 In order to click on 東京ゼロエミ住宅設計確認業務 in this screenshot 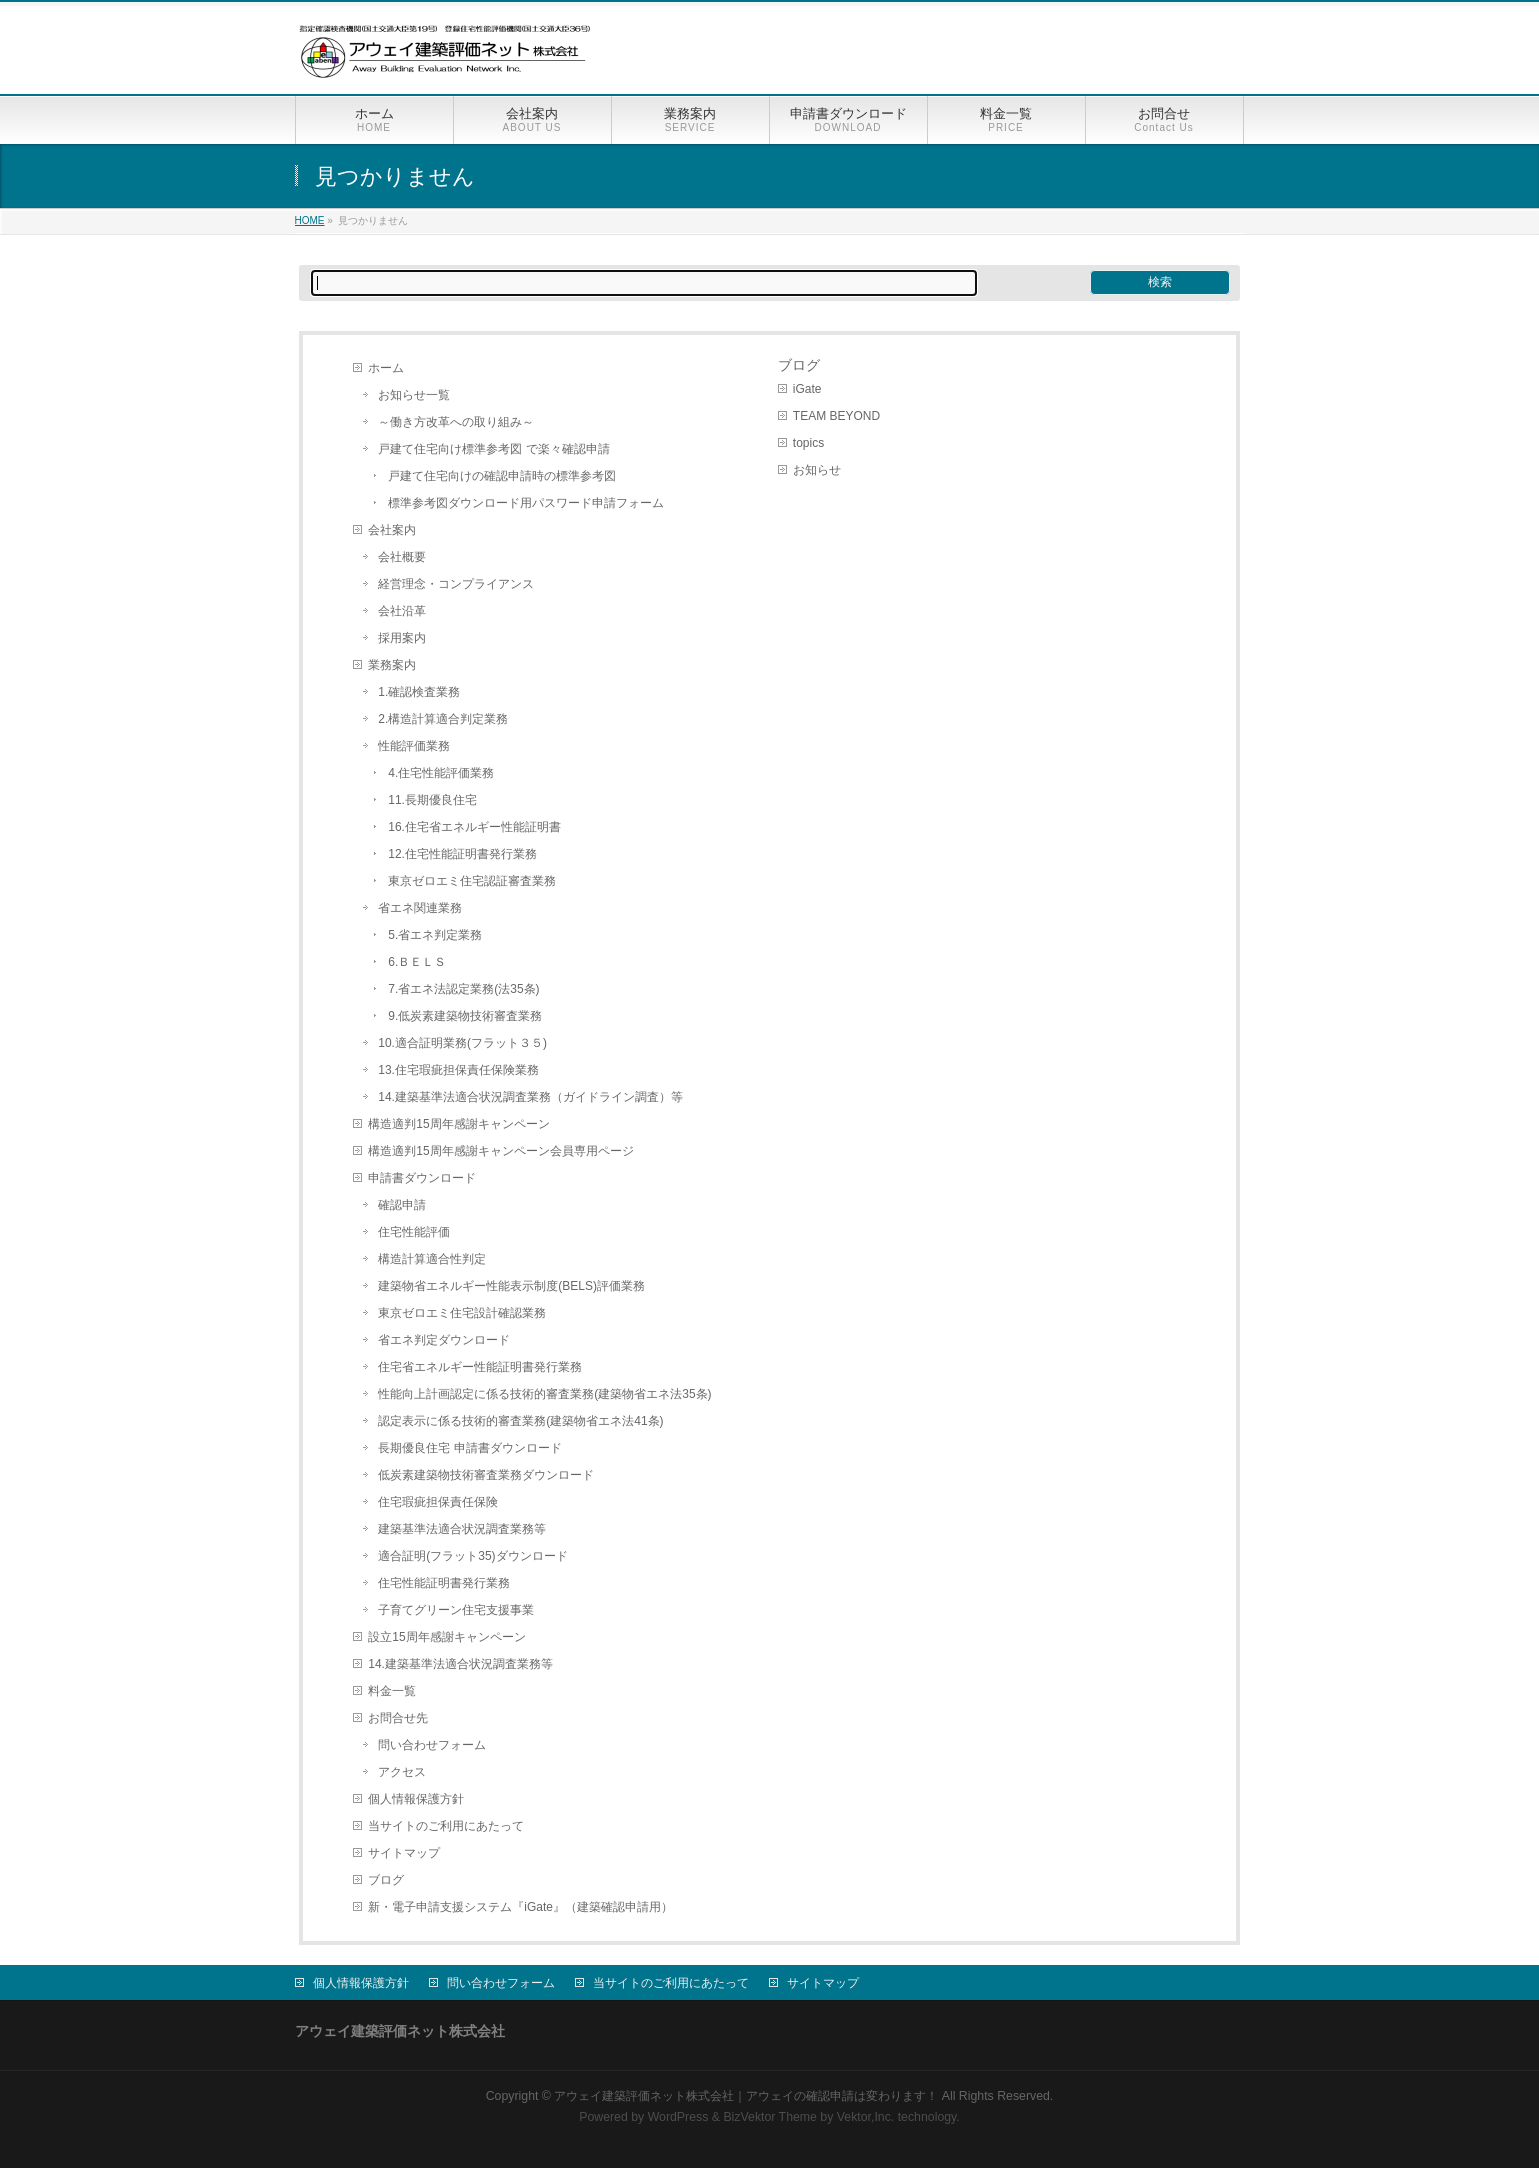, I will do `click(462, 1313)`.